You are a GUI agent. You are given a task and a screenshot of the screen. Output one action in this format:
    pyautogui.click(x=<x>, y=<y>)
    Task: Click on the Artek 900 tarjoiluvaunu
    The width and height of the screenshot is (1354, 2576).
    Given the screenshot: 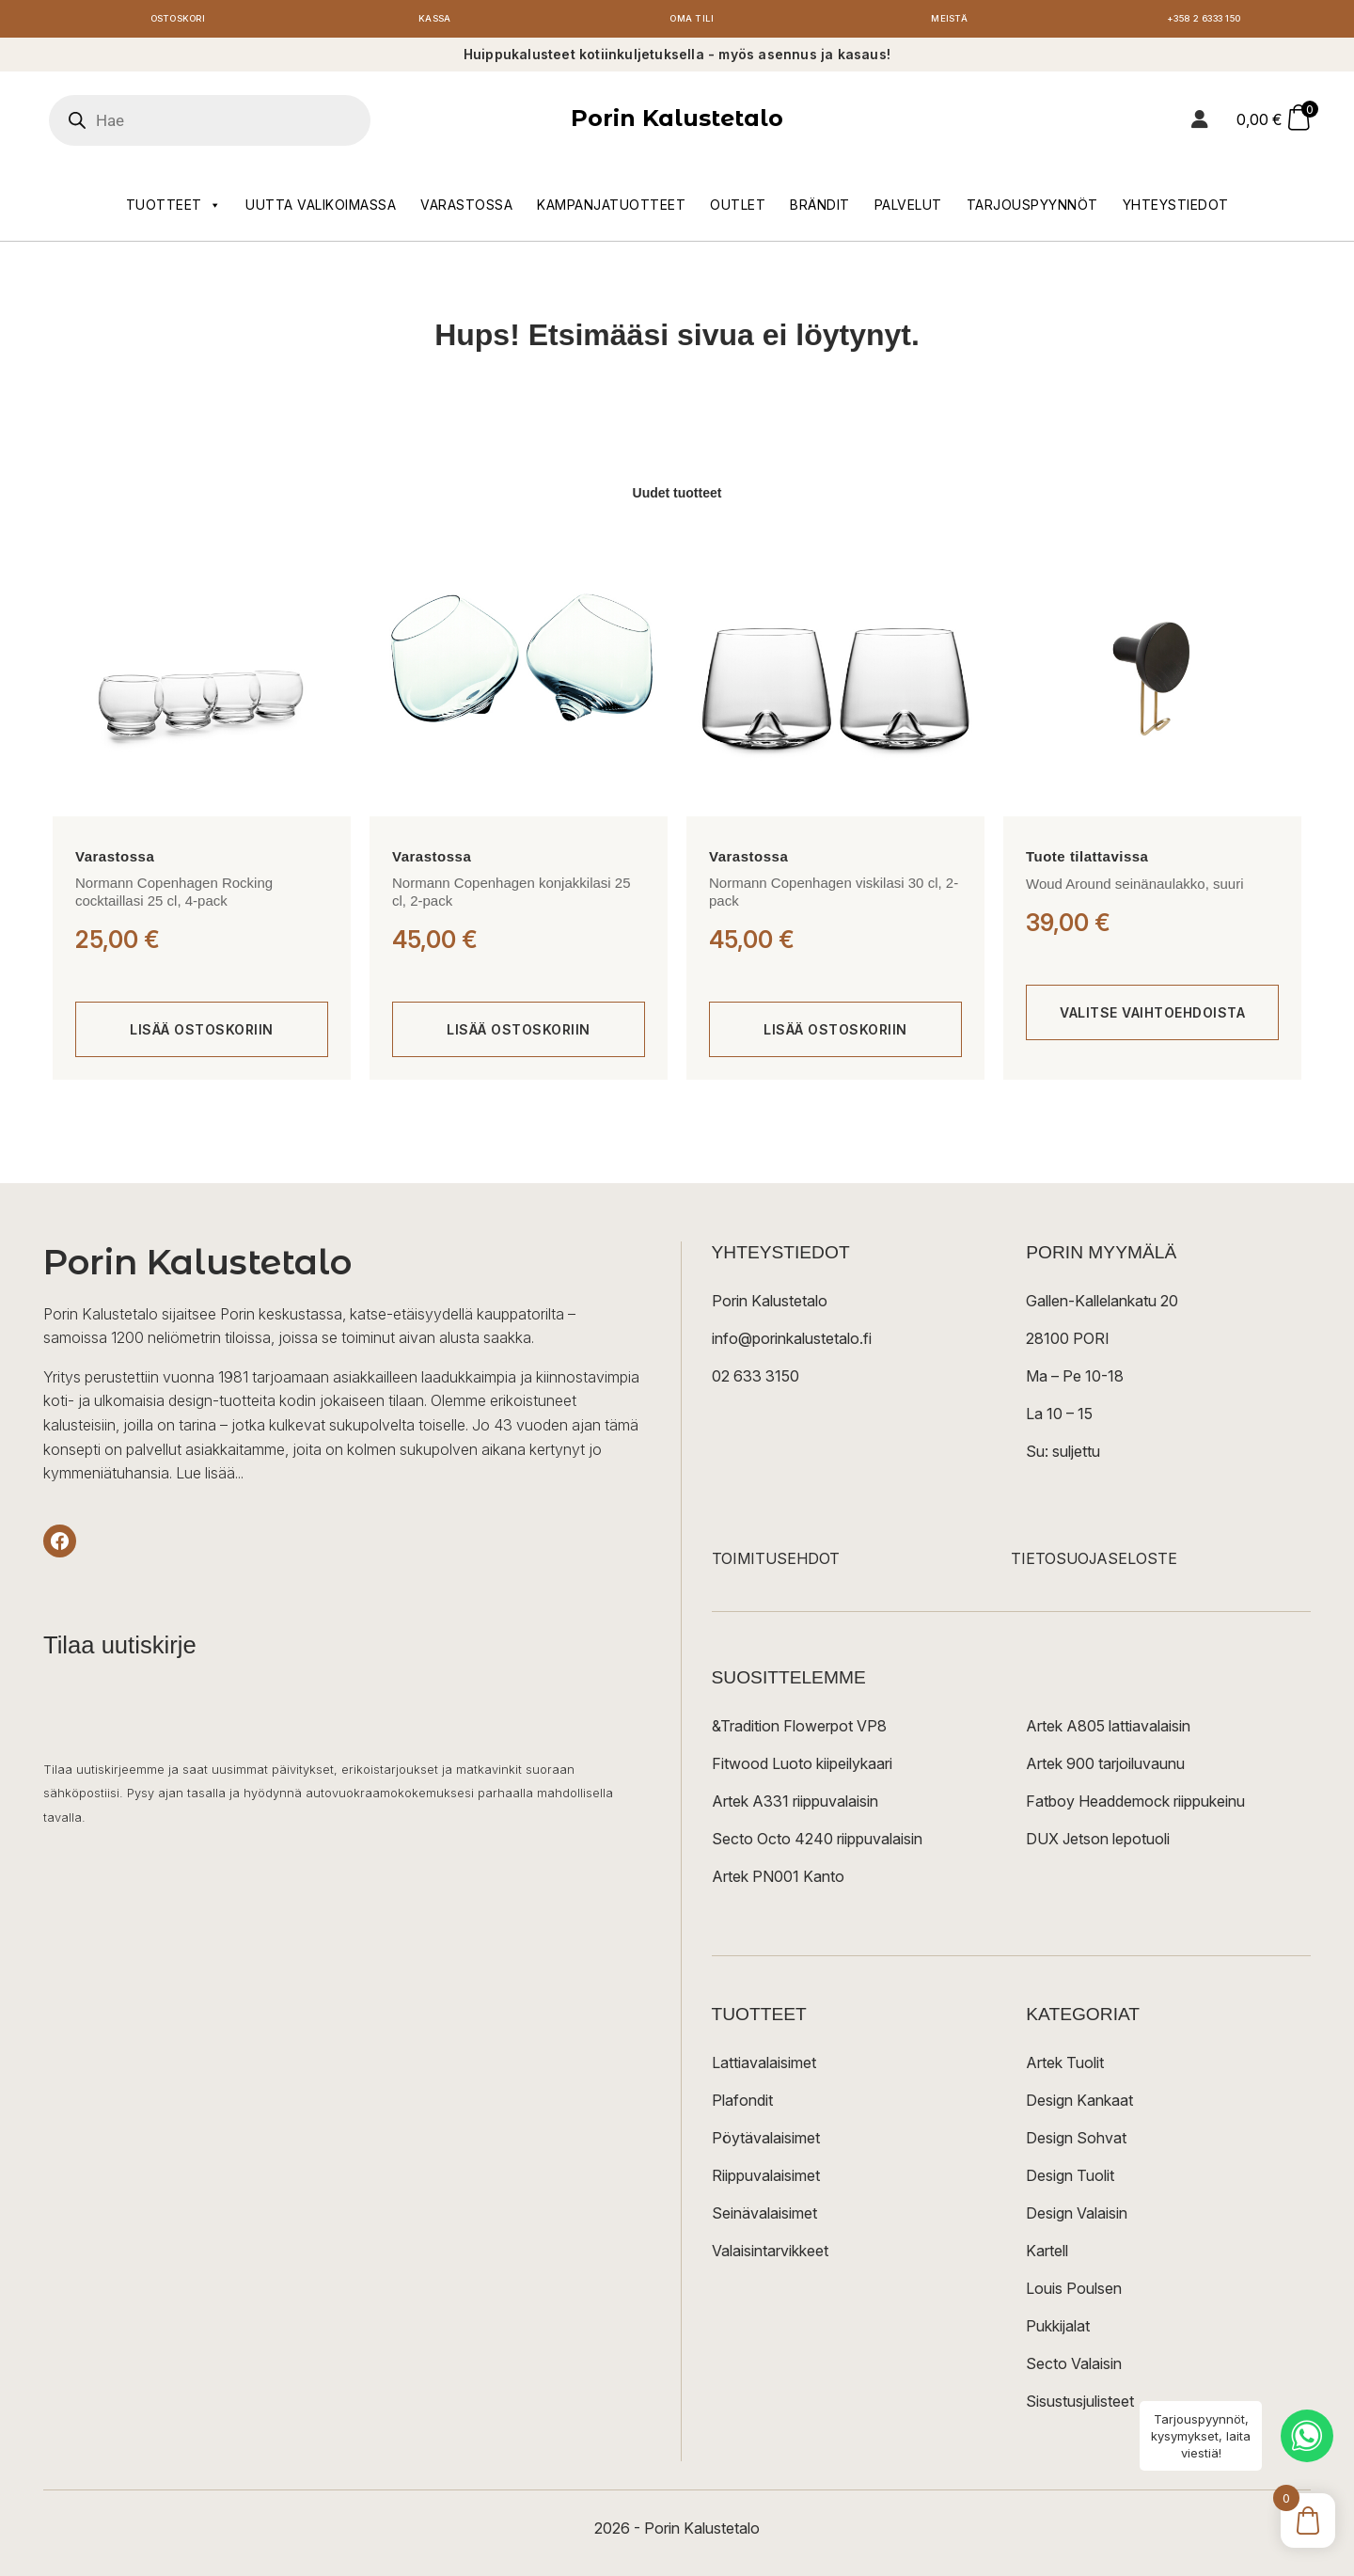 What is the action you would take?
    pyautogui.click(x=1105, y=1768)
    